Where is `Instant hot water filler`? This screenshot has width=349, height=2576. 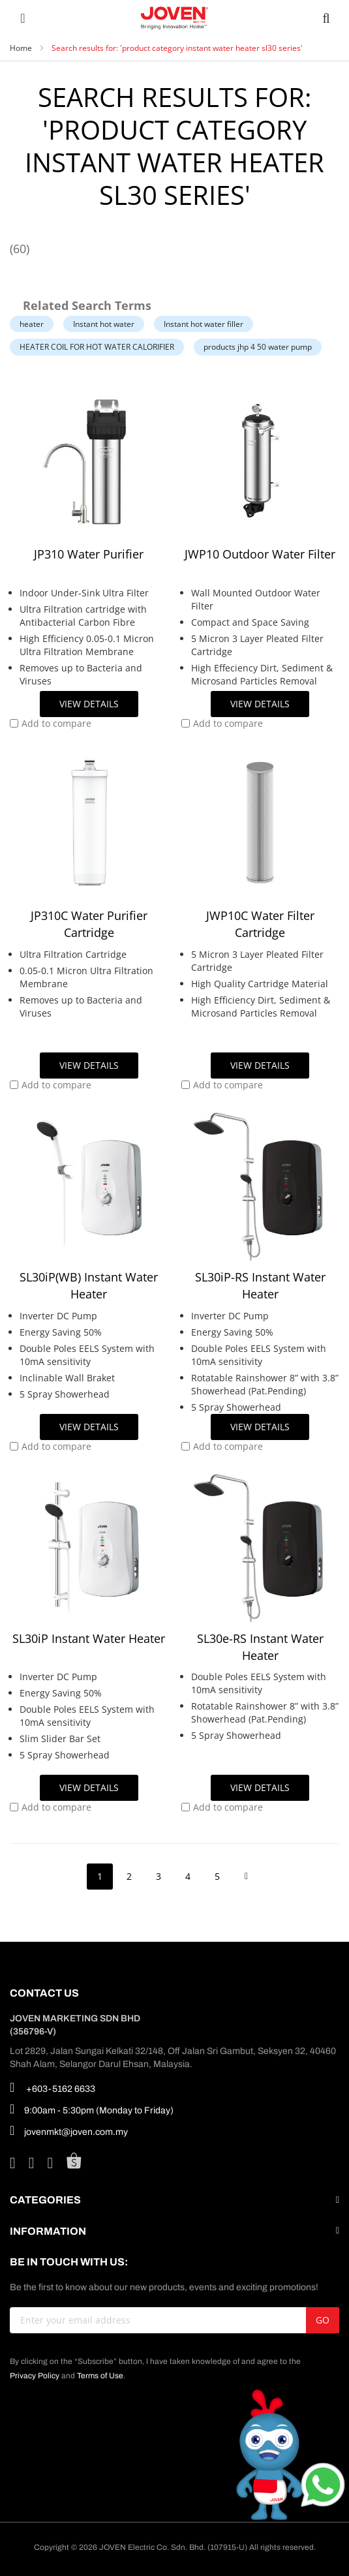
Instant hot water filler is located at coordinates (203, 324).